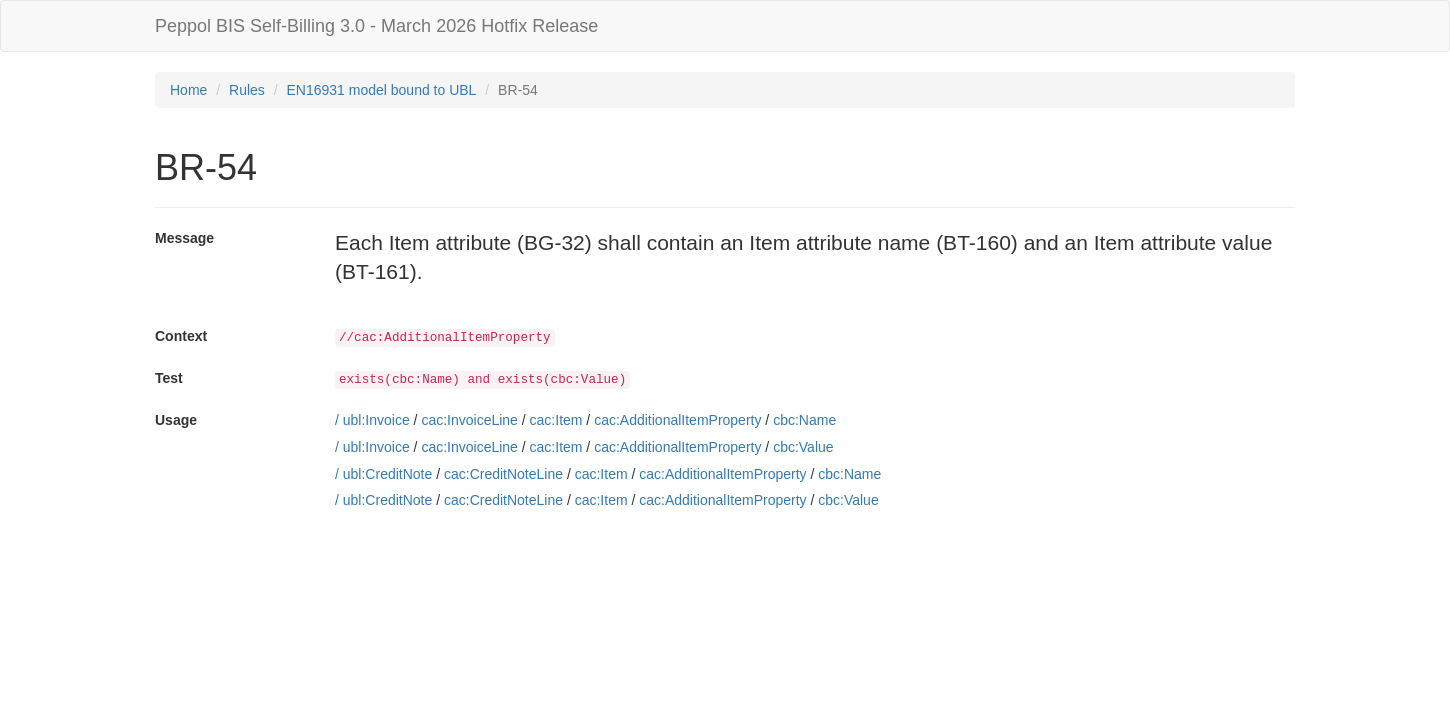 This screenshot has height=720, width=1450. What do you see at coordinates (376, 420) in the screenshot?
I see `ubl:Invoice` at bounding box center [376, 420].